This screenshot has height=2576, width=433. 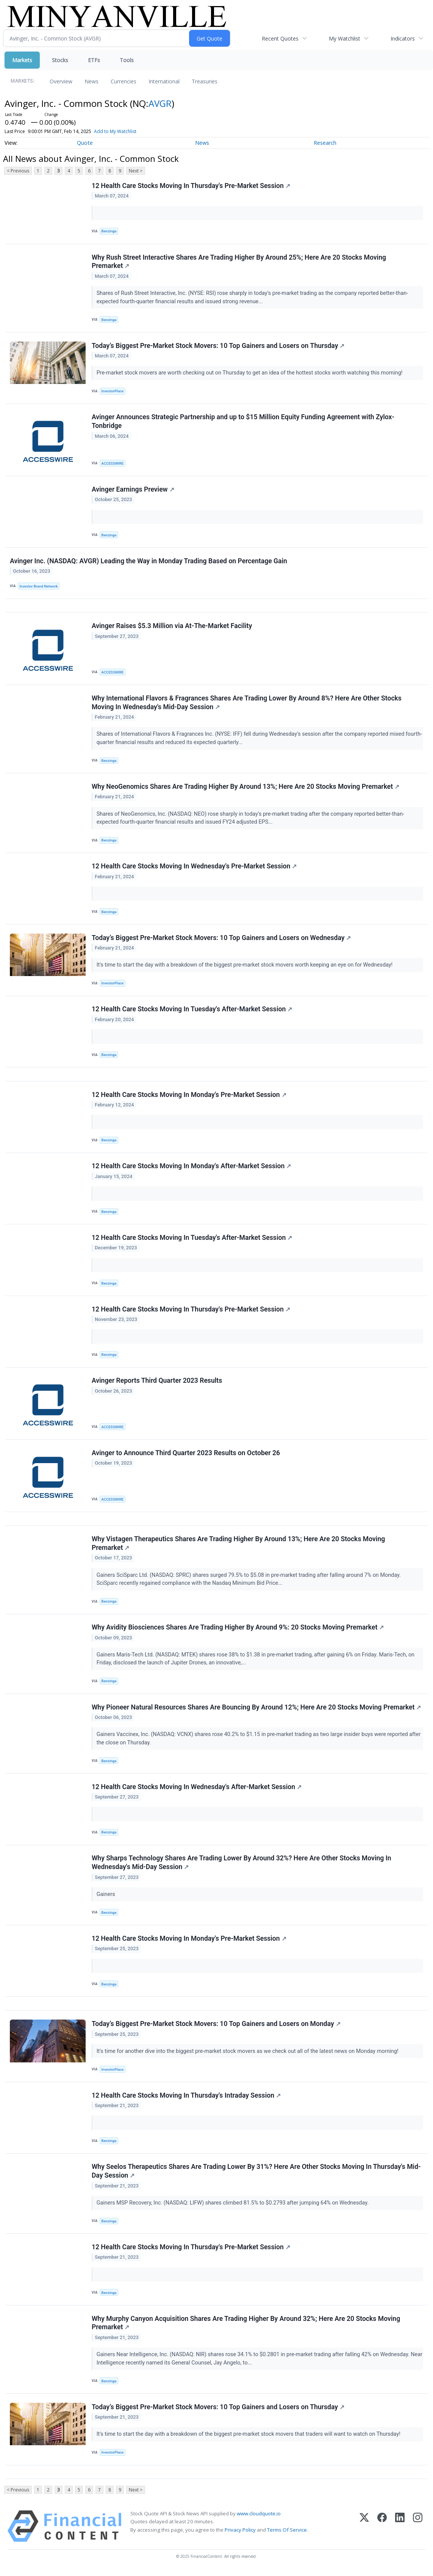 I want to click on Benzinga, so click(x=109, y=231).